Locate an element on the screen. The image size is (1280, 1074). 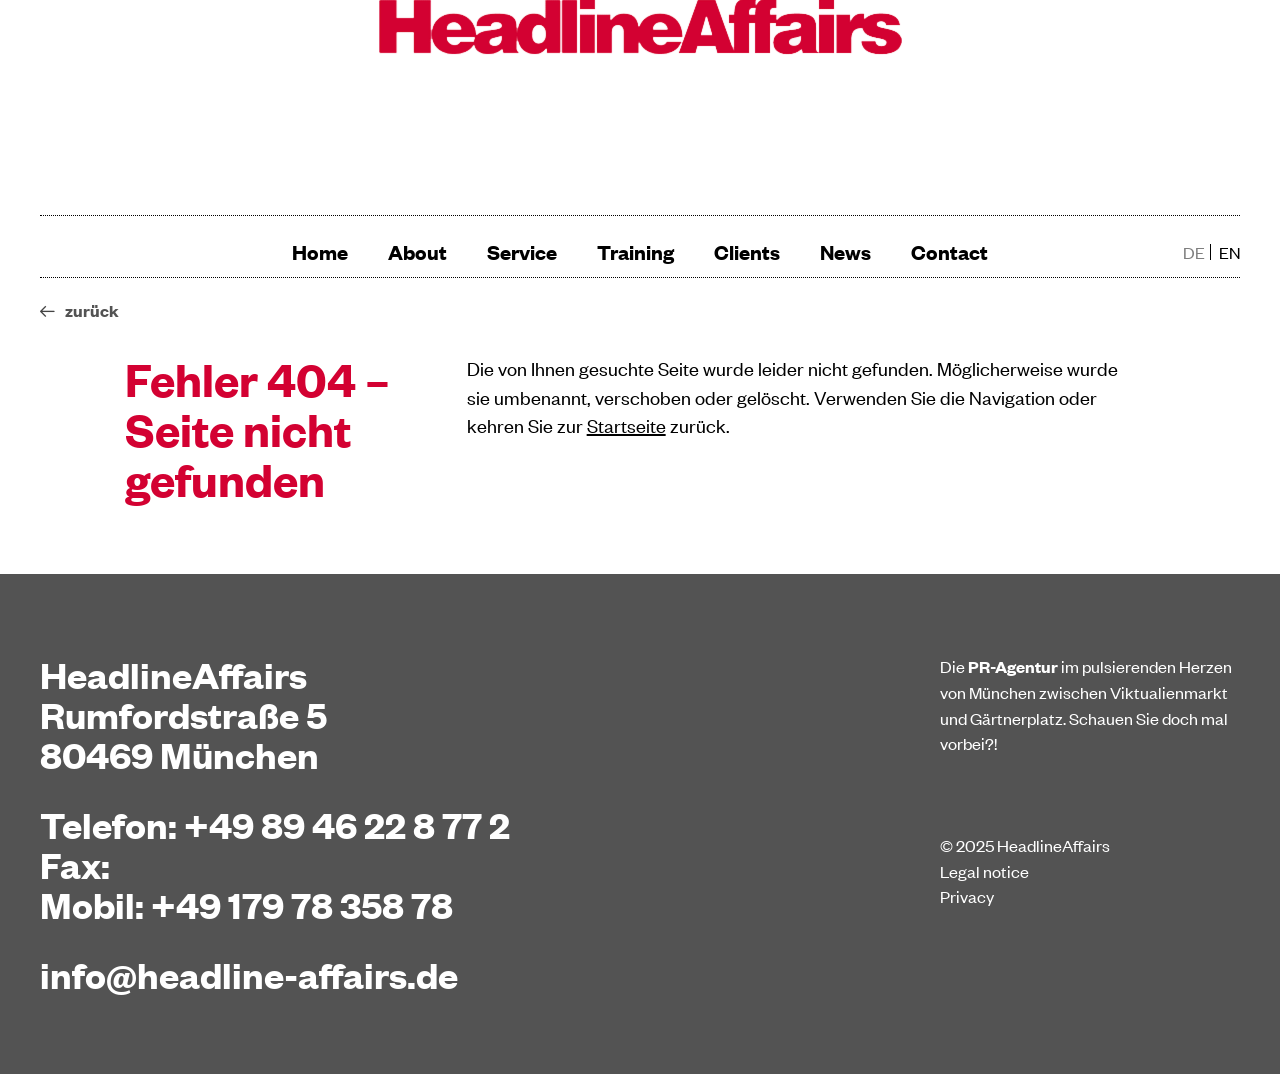
Clients is located at coordinates (747, 251).